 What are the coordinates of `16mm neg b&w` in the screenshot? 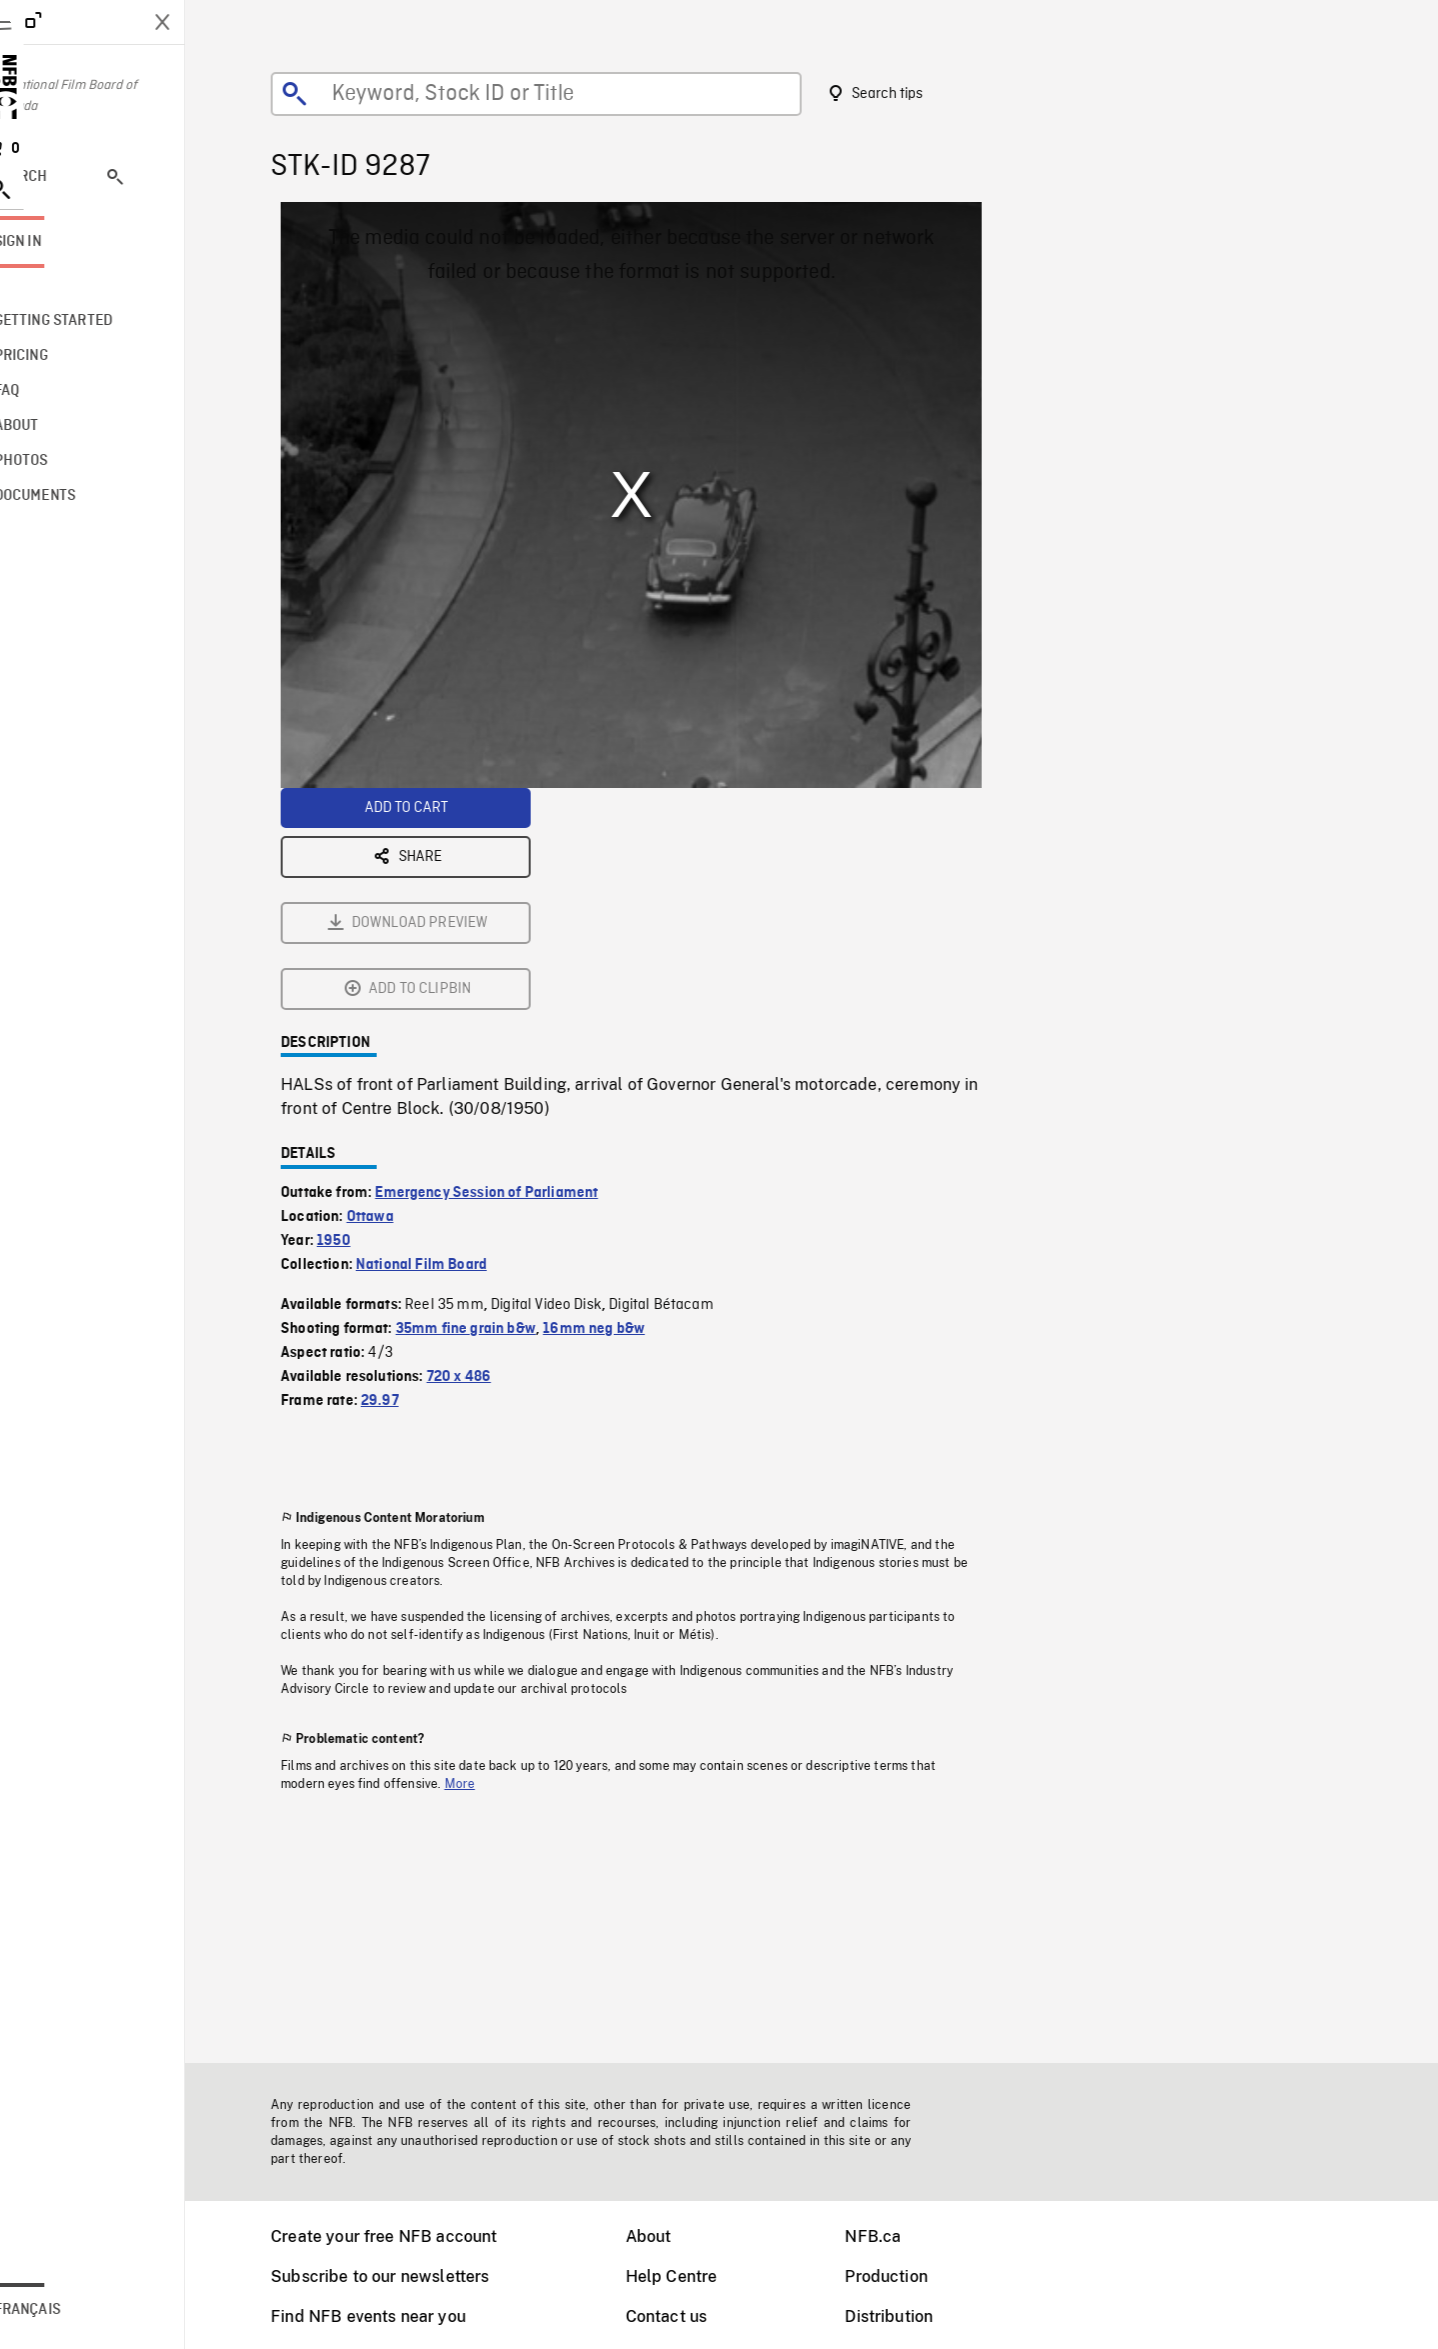 It's located at (619, 1107).